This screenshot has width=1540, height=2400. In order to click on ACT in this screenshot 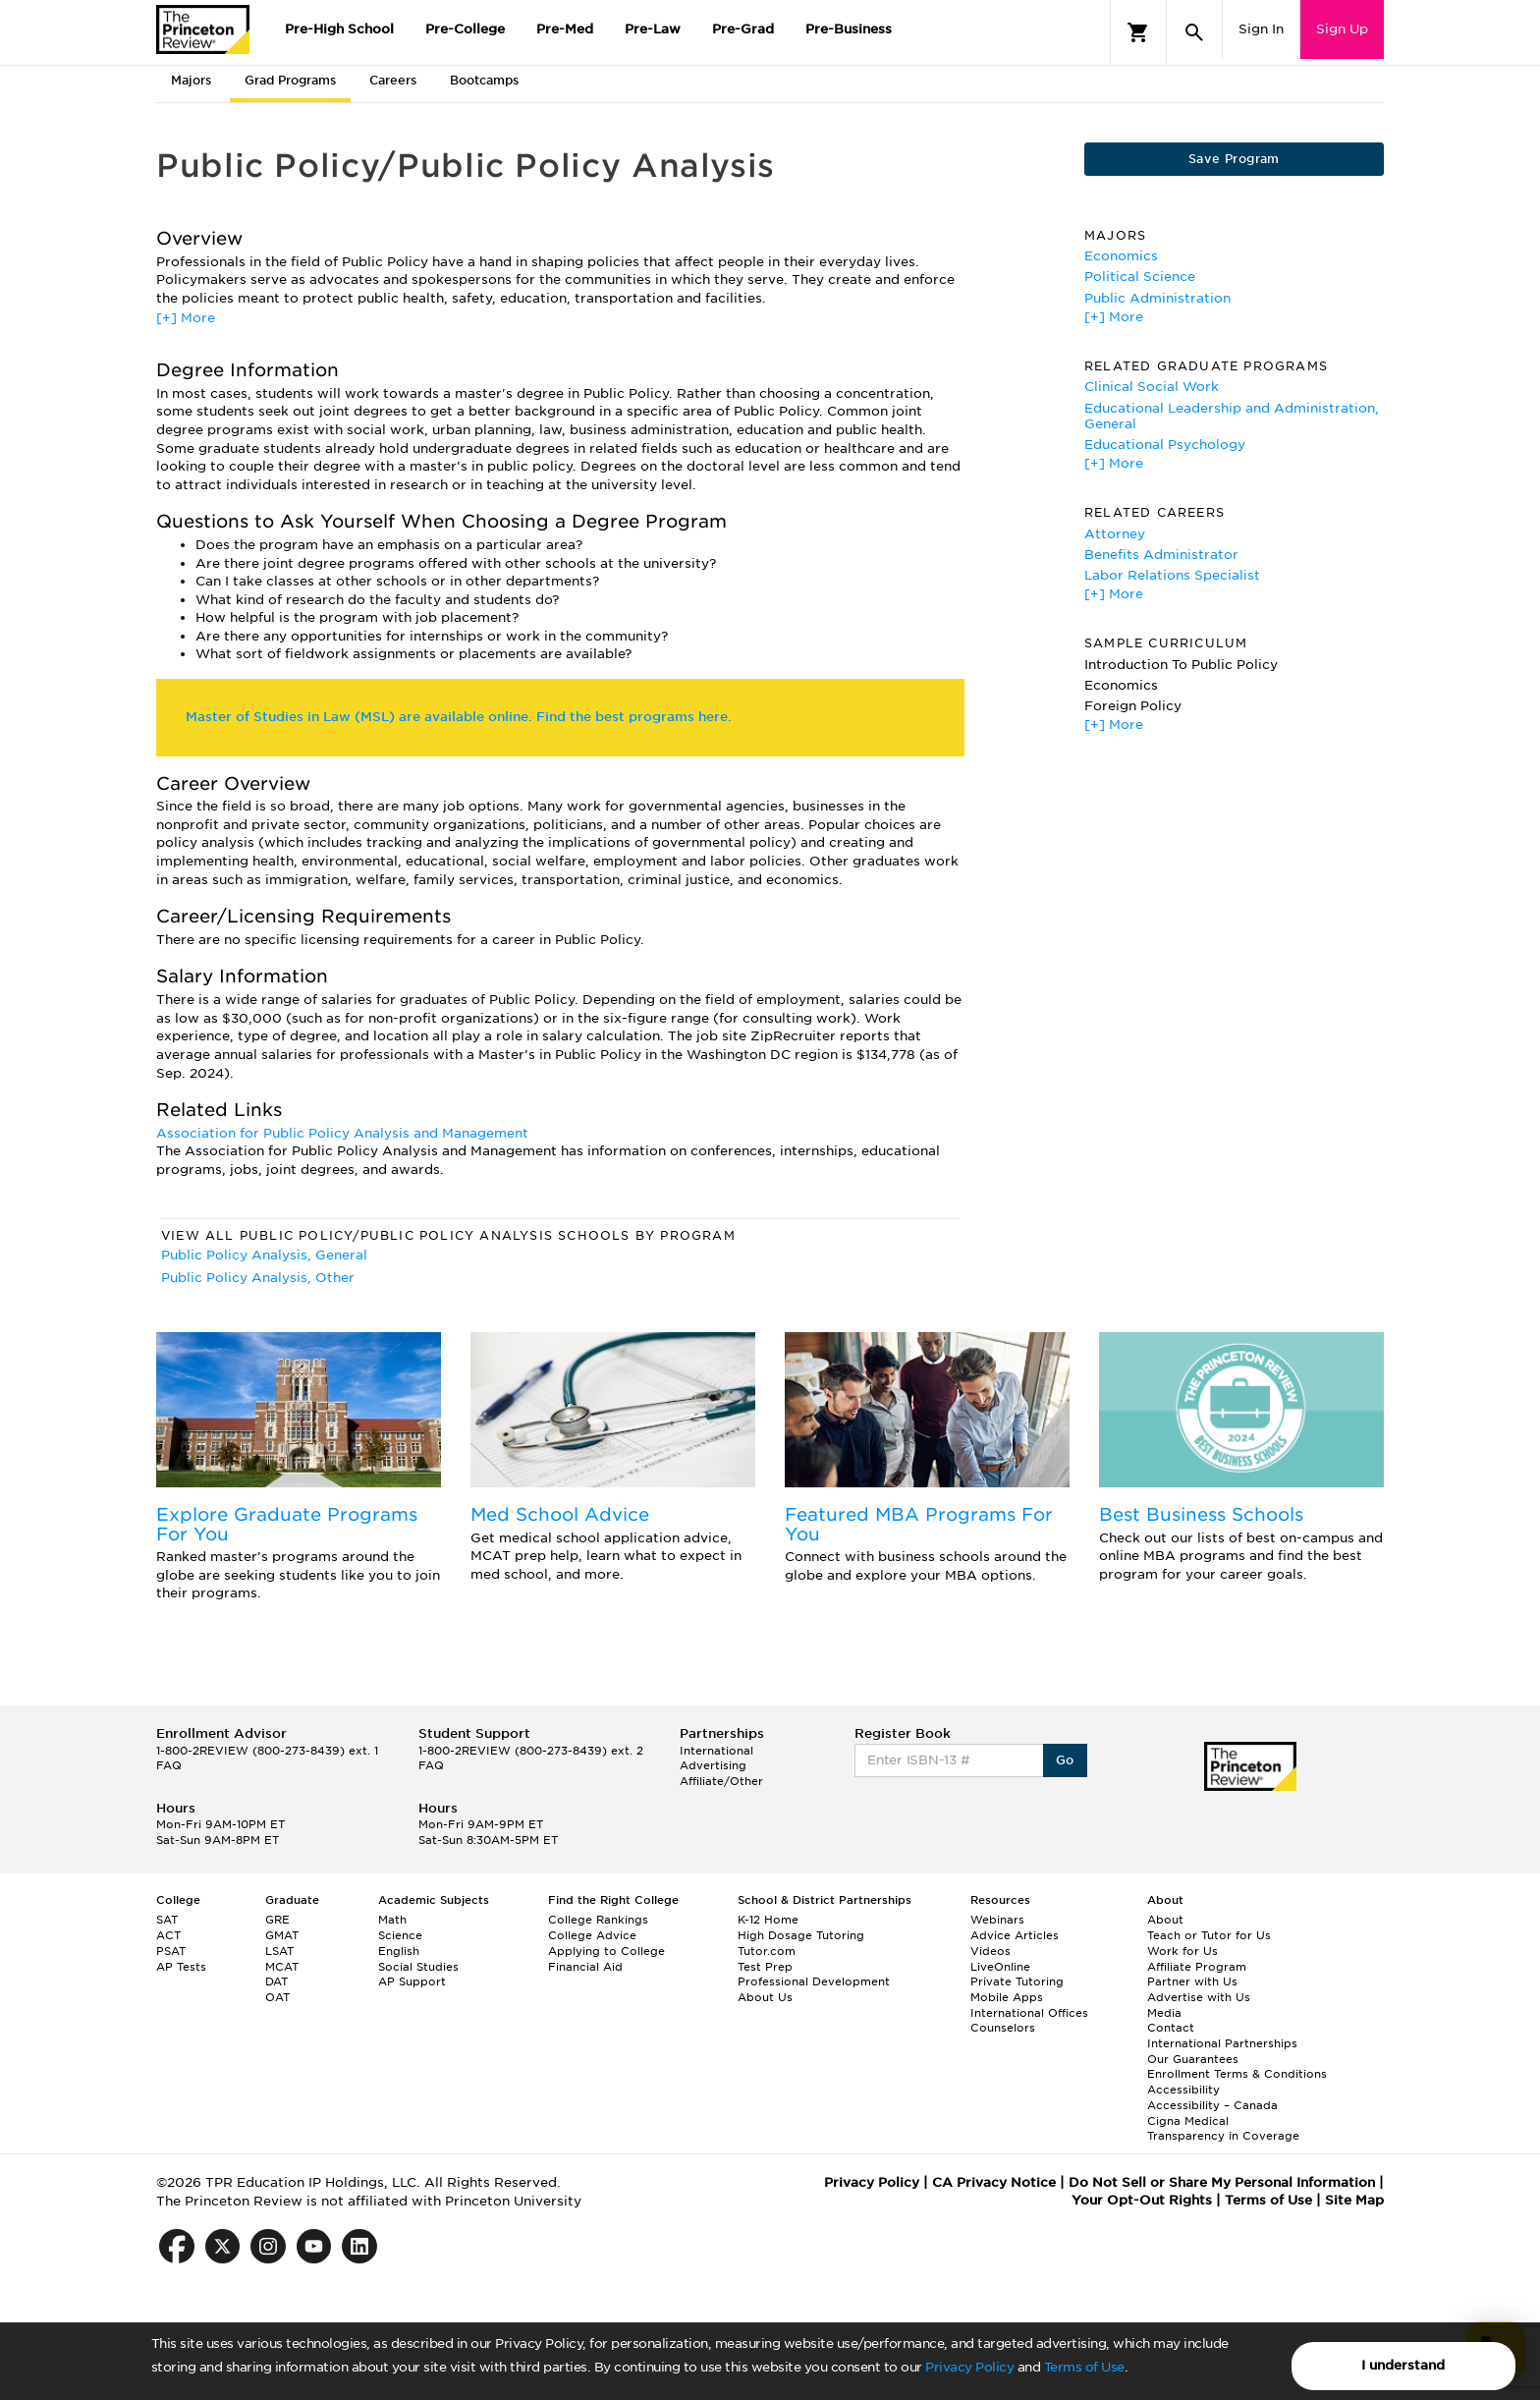, I will do `click(168, 1935)`.